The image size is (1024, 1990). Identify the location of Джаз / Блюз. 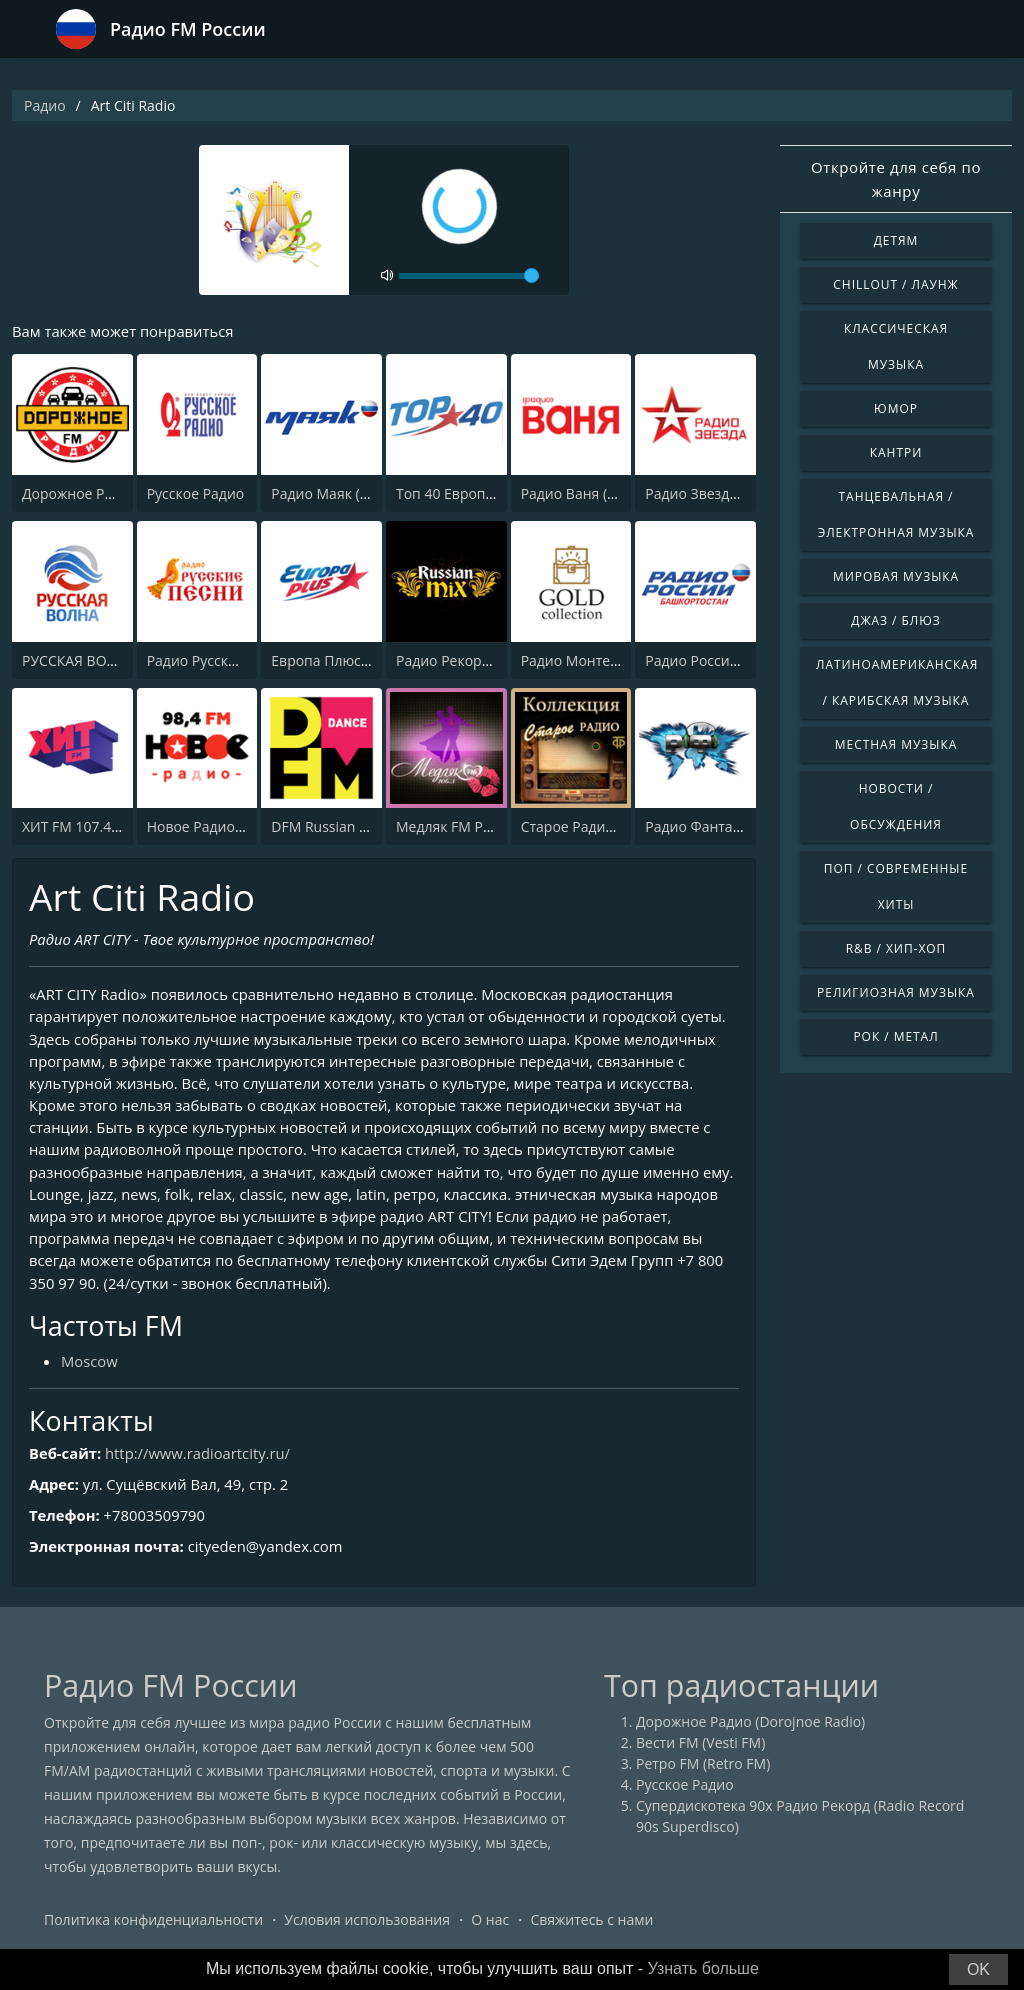
(895, 620).